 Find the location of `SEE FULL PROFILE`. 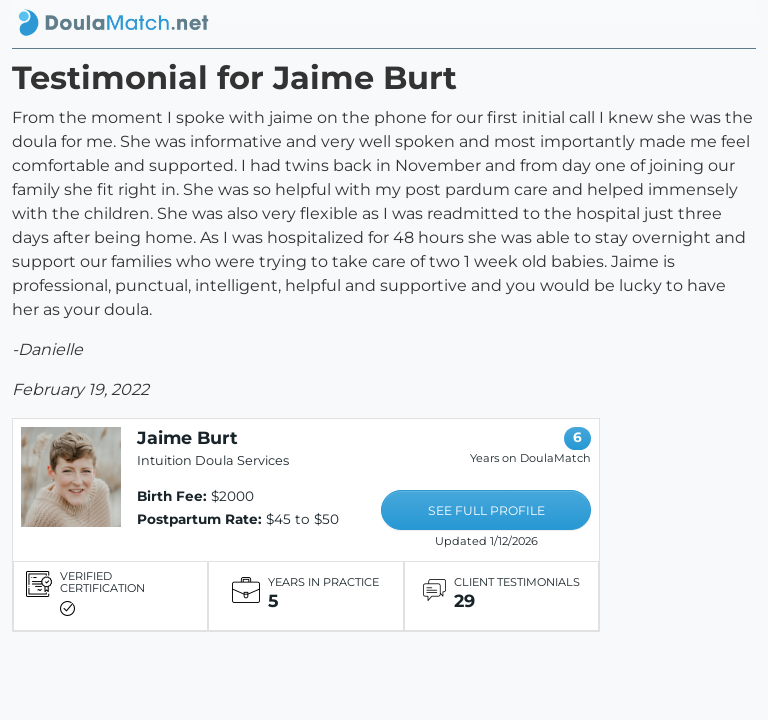

SEE FULL PROFILE is located at coordinates (486, 510).